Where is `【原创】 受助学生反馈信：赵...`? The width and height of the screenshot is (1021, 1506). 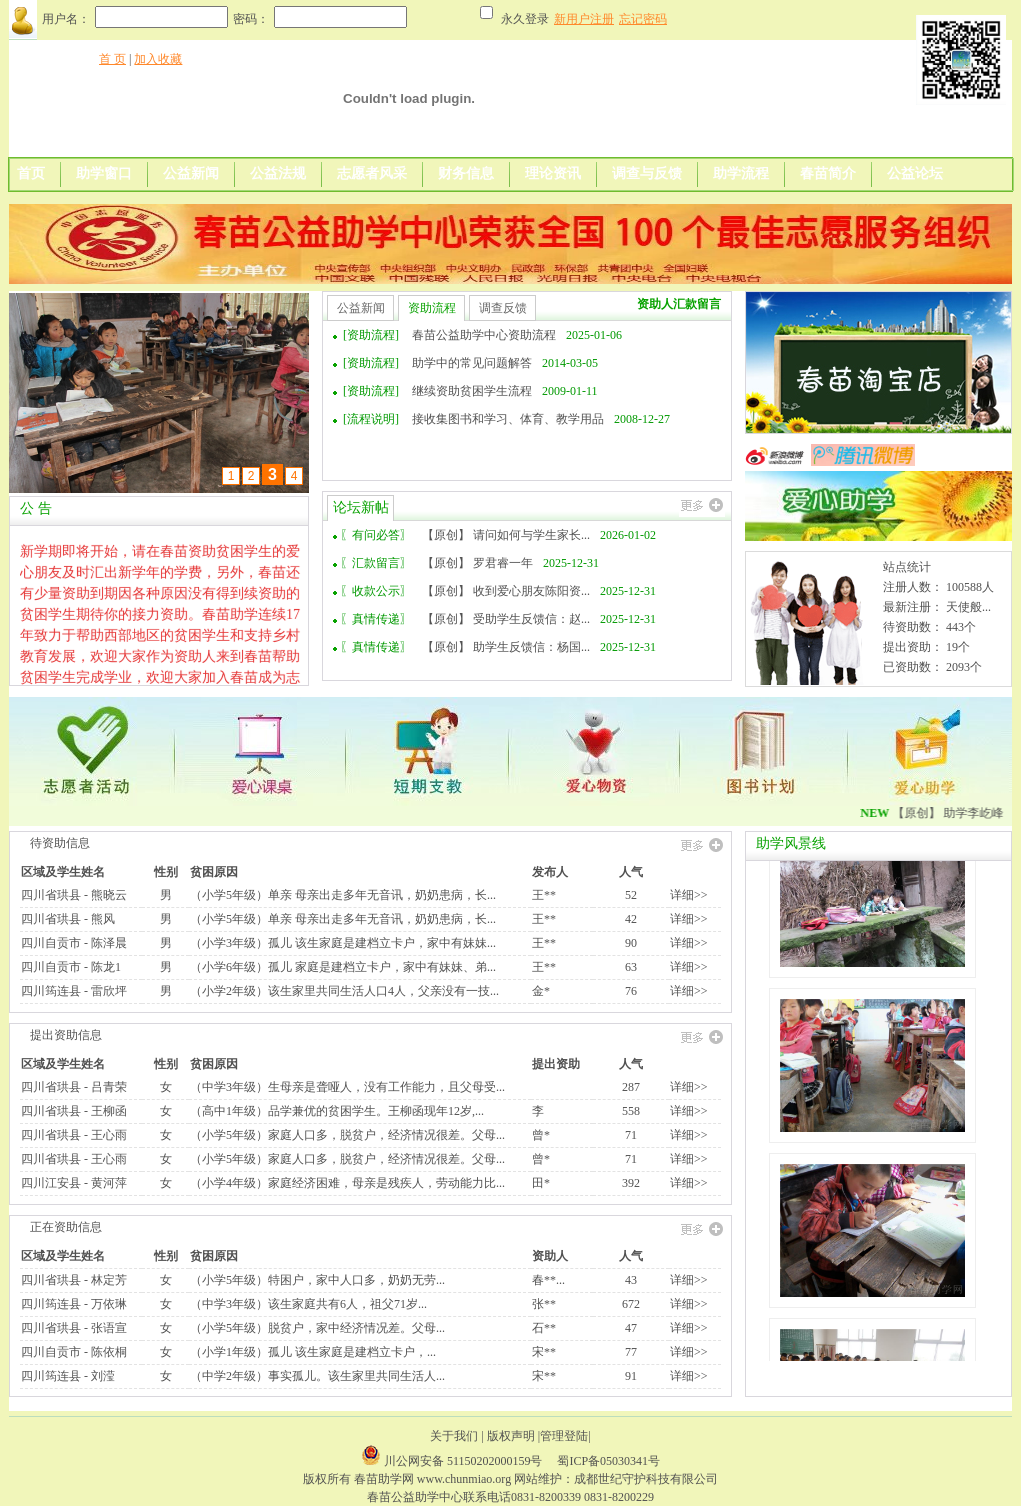
【原创】 受助学生反馈信：赵... is located at coordinates (506, 619).